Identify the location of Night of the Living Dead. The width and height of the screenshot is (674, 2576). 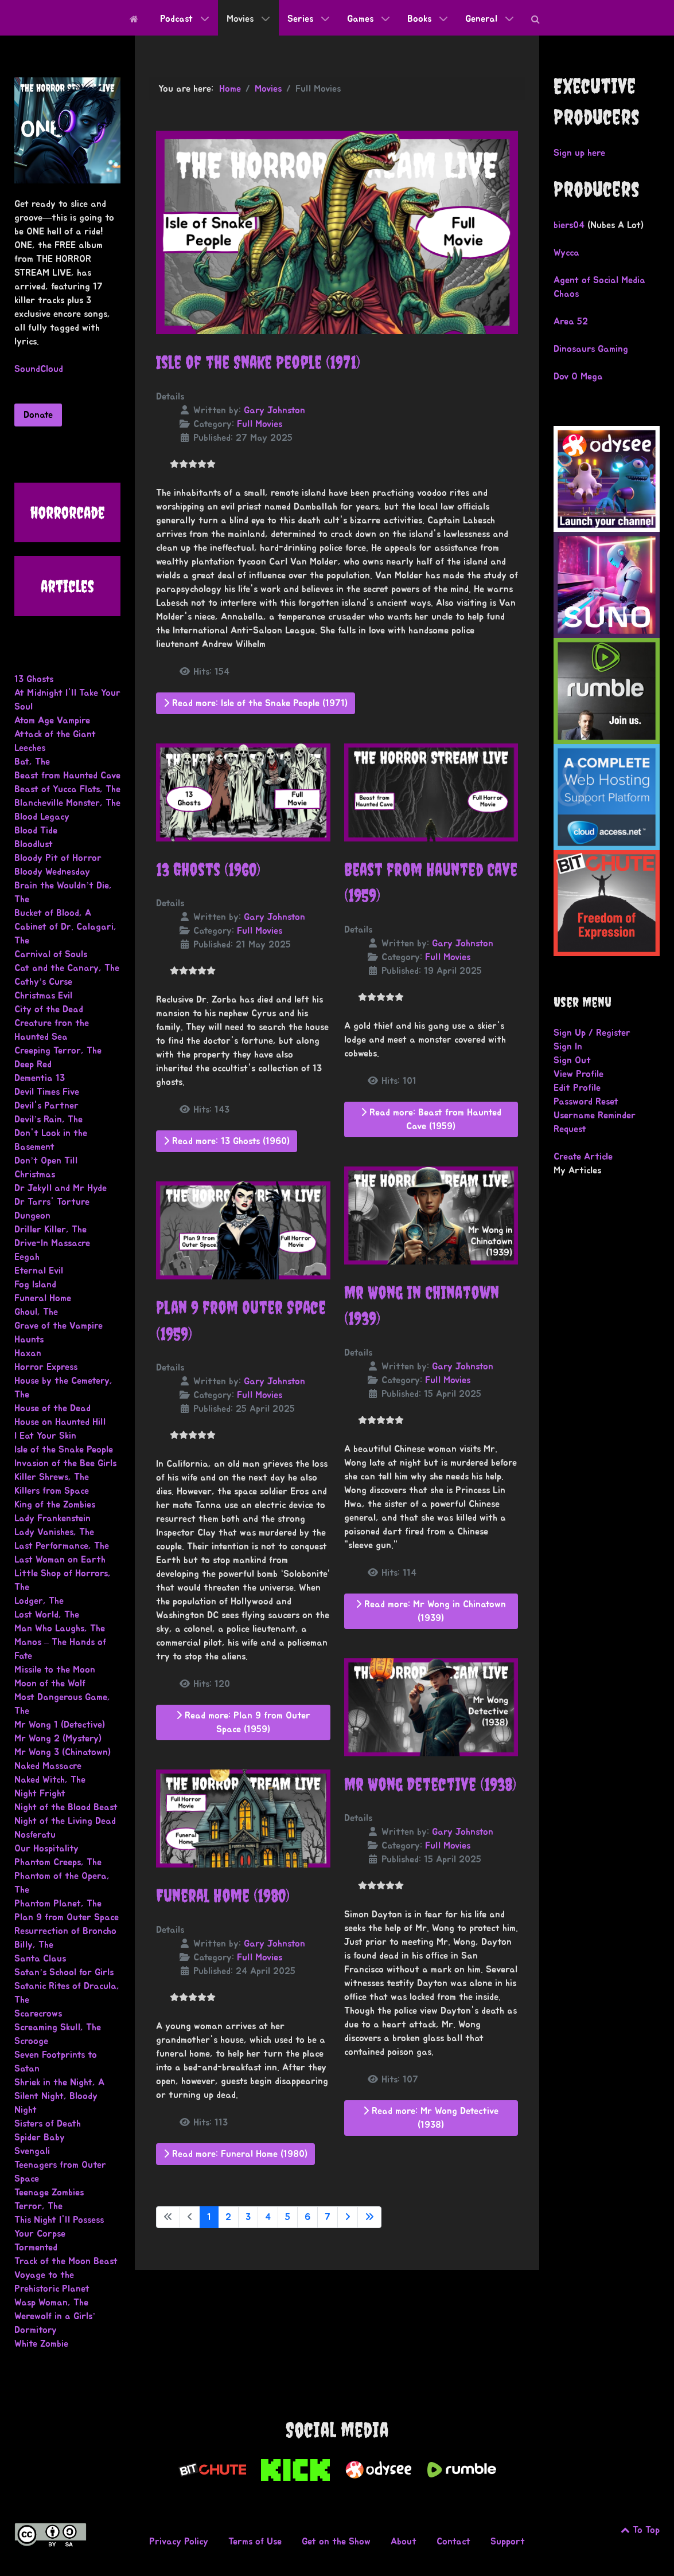
(65, 1821).